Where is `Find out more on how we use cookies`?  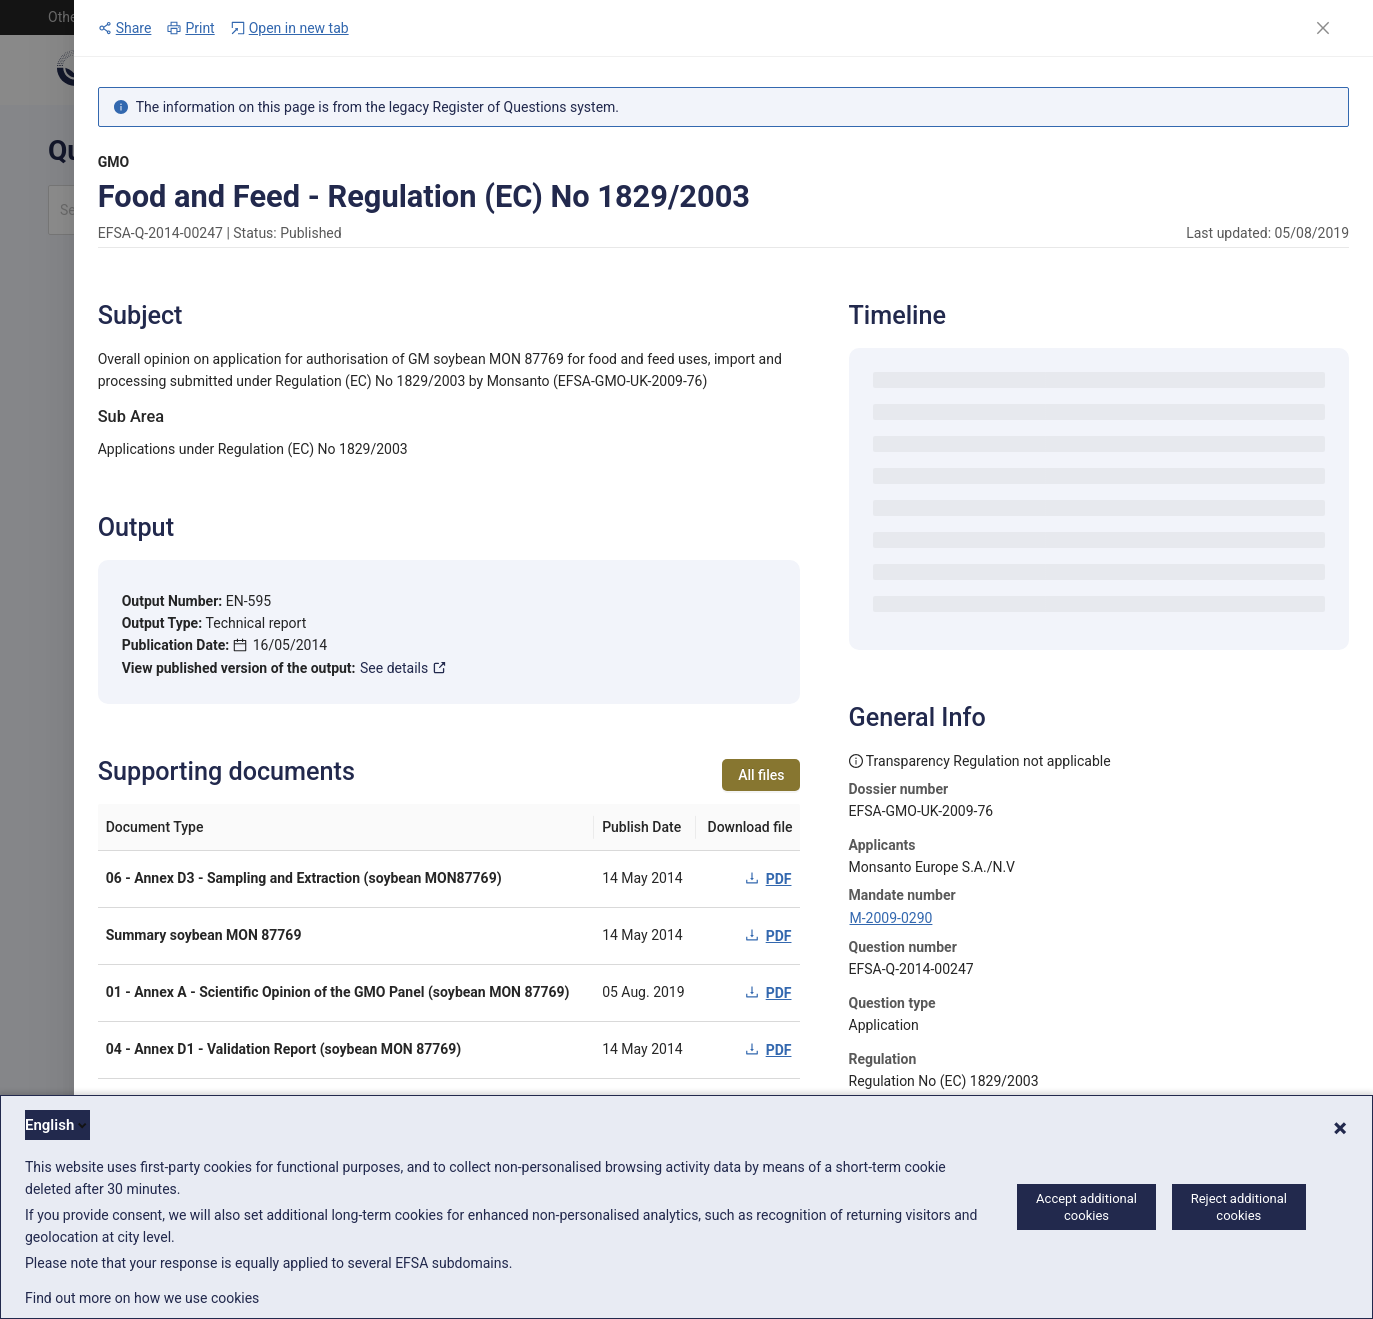 Find out more on how we use cookies is located at coordinates (142, 1298).